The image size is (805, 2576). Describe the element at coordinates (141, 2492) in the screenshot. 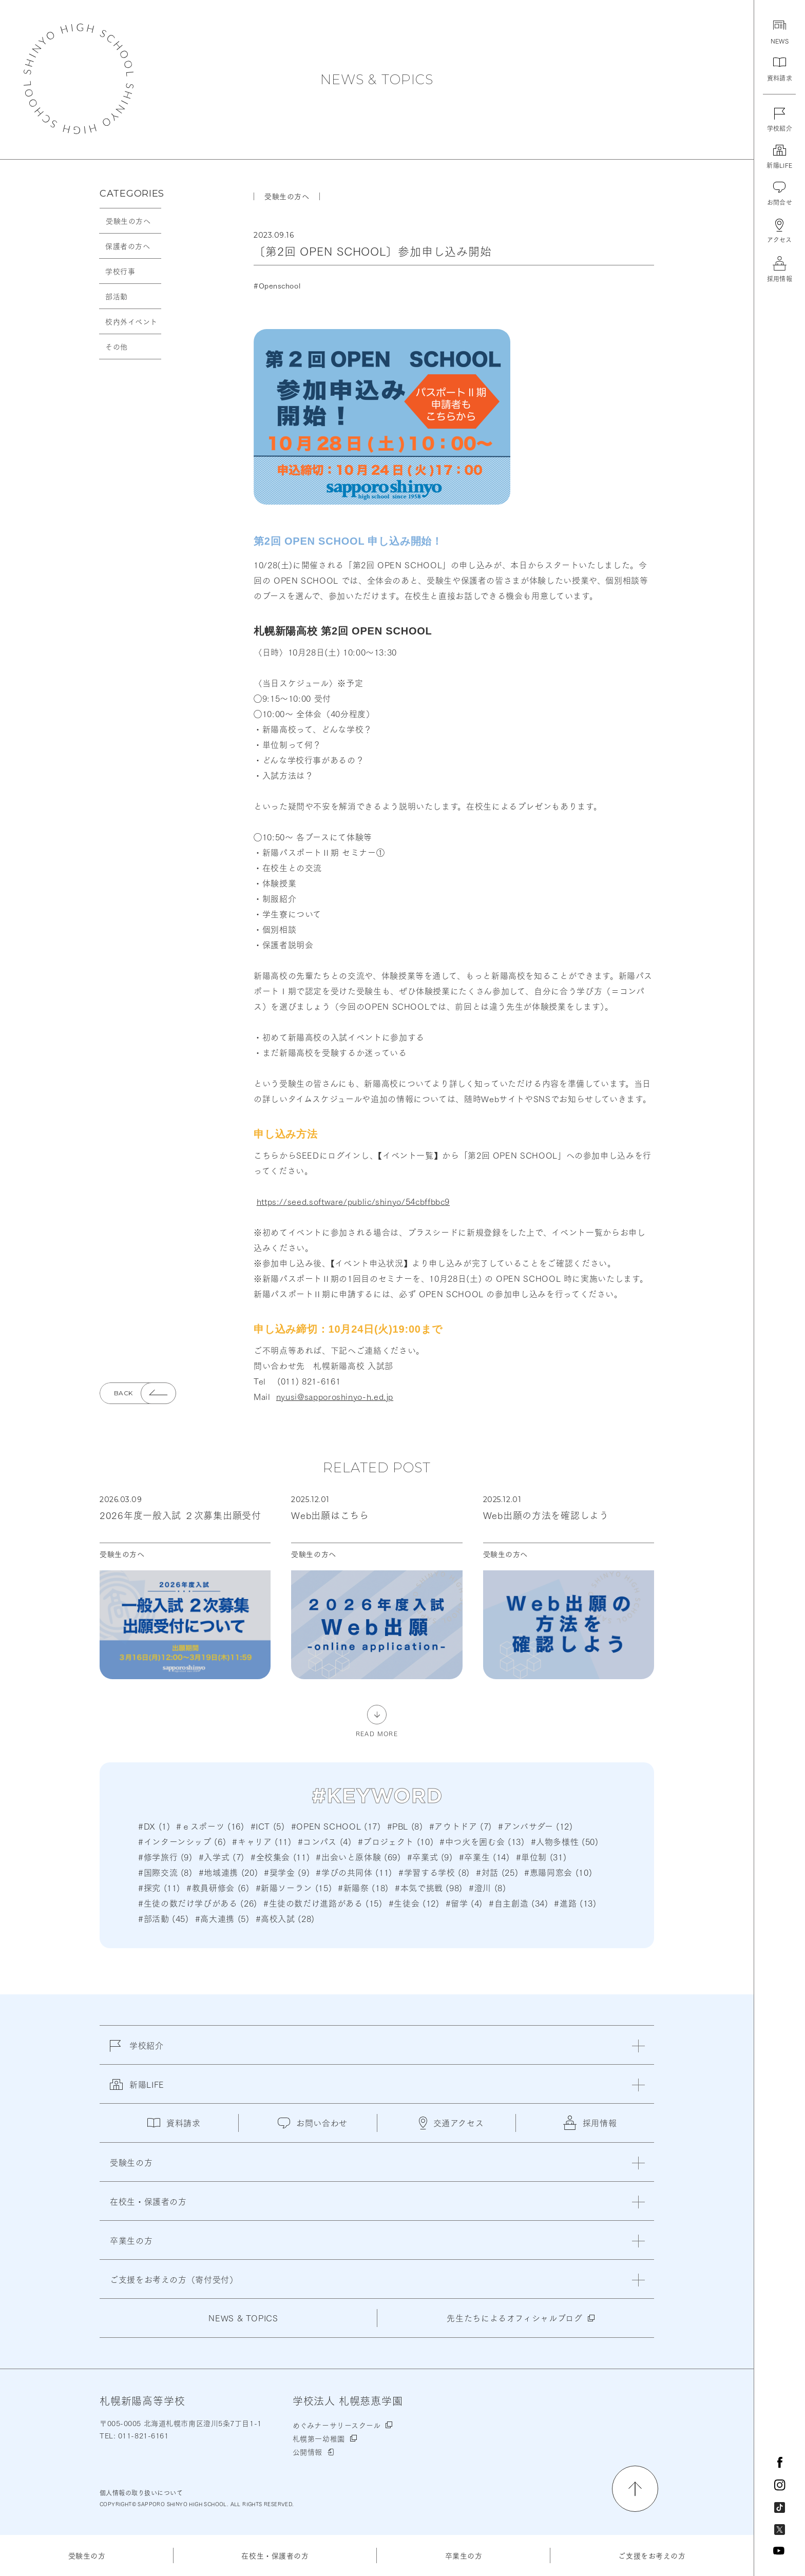

I see `個人情報の取り扱いについて` at that location.